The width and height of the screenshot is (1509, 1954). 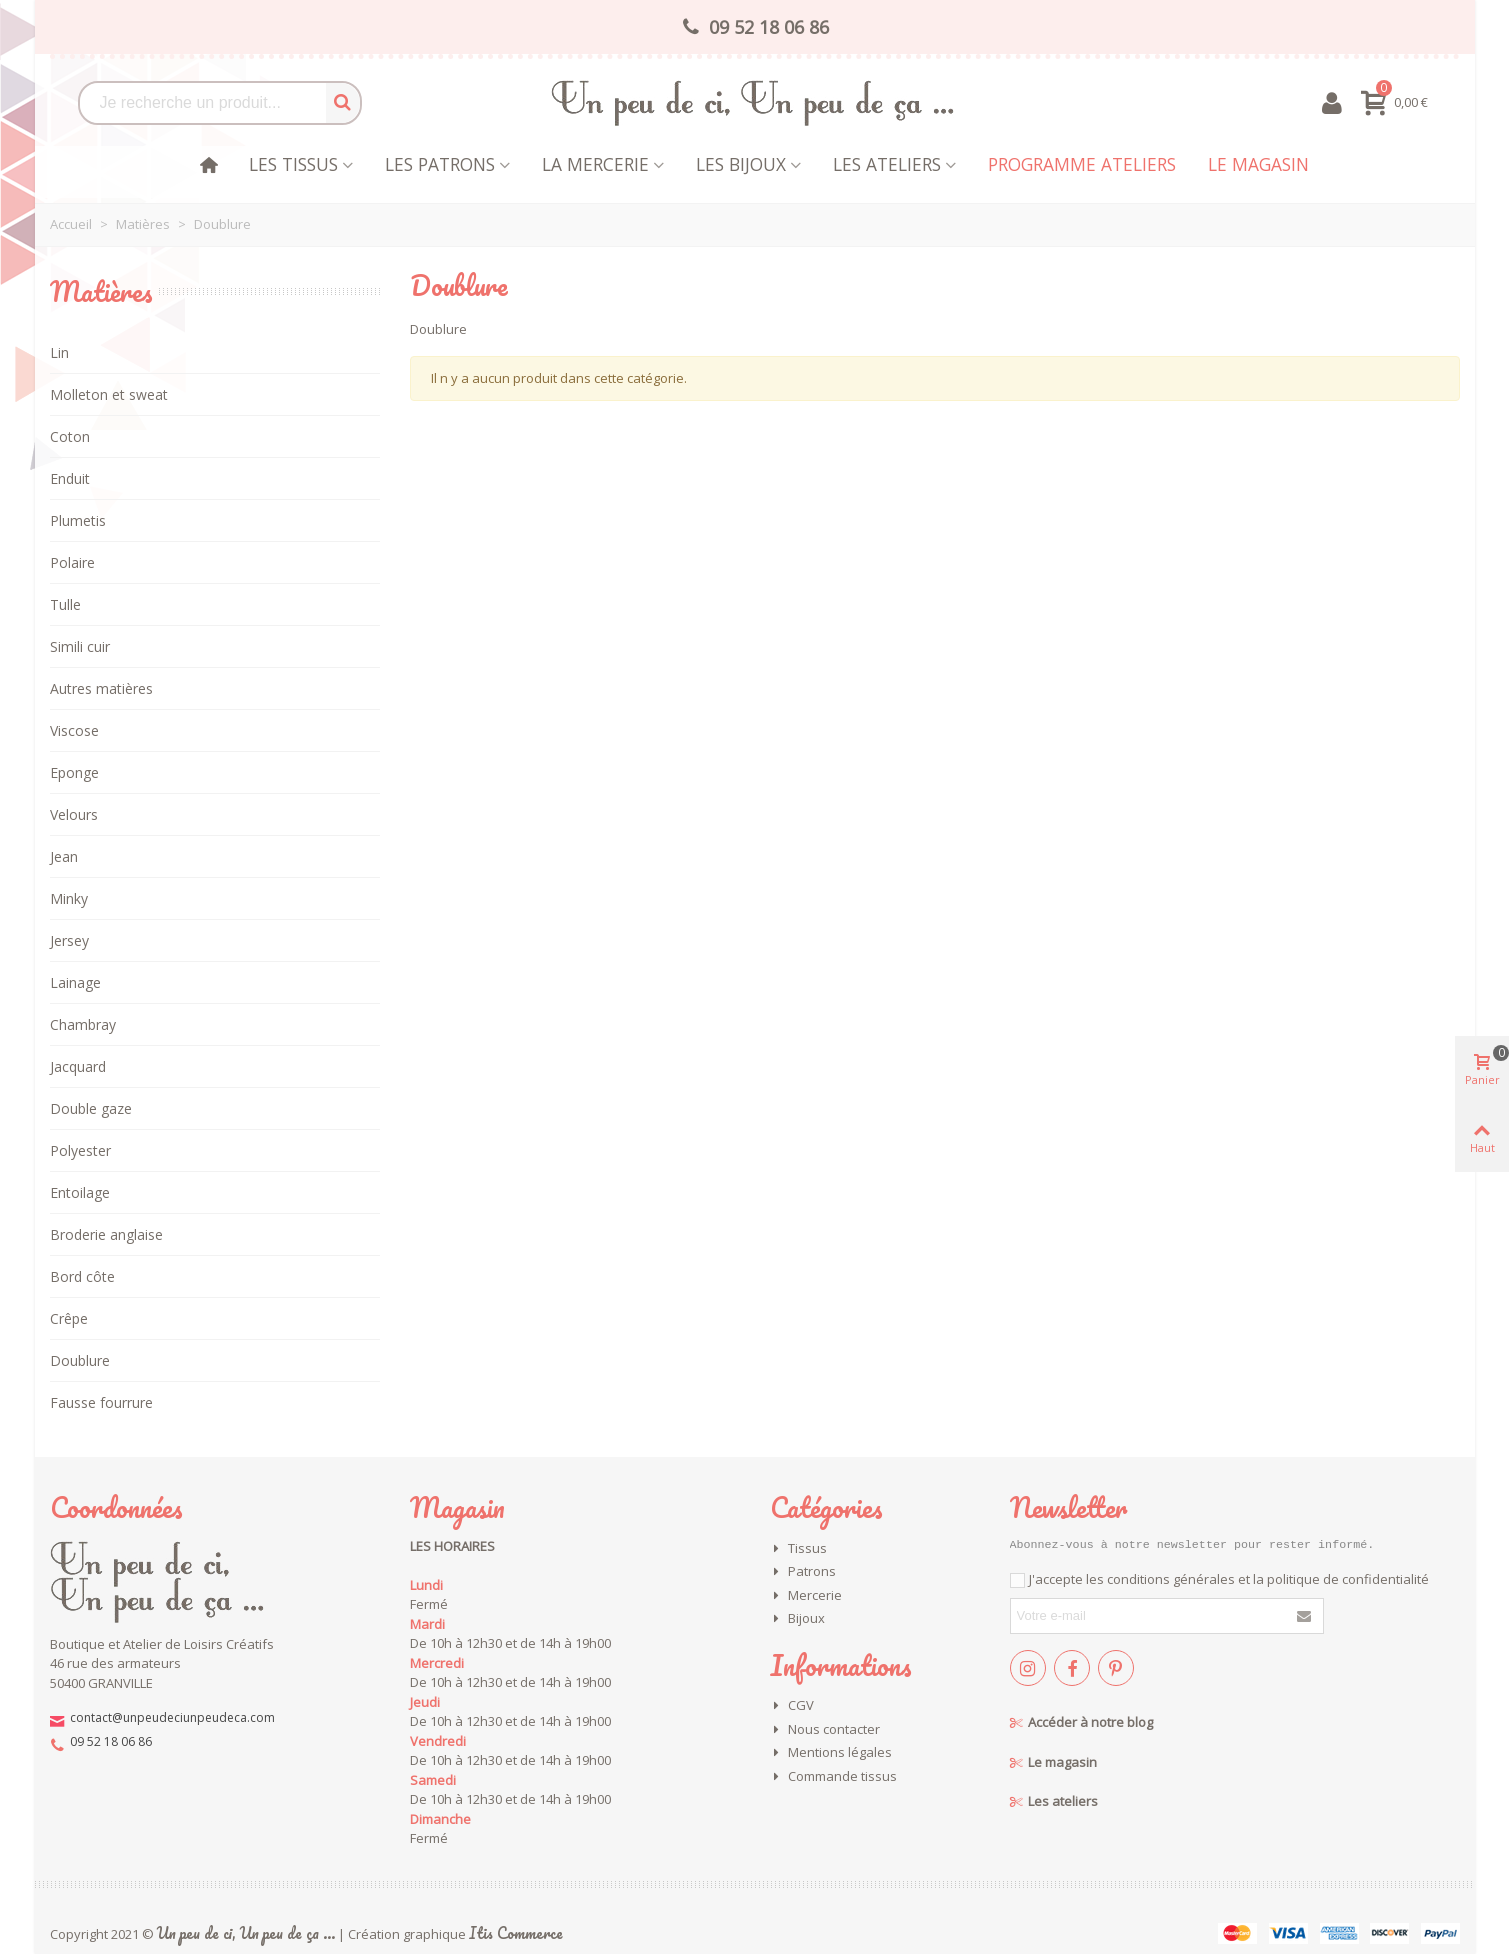 I want to click on Fausse fourrure, so click(x=101, y=1402).